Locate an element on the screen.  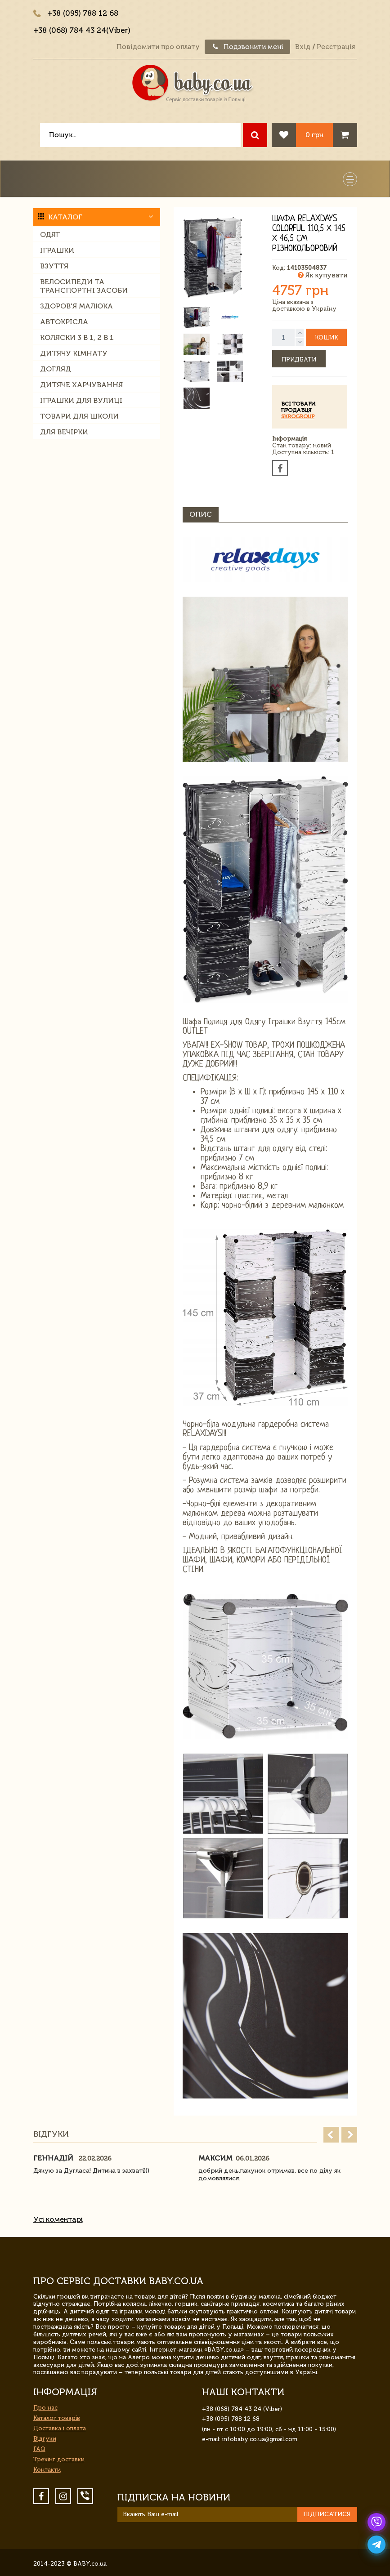
Трекінг доставки is located at coordinates (59, 2459).